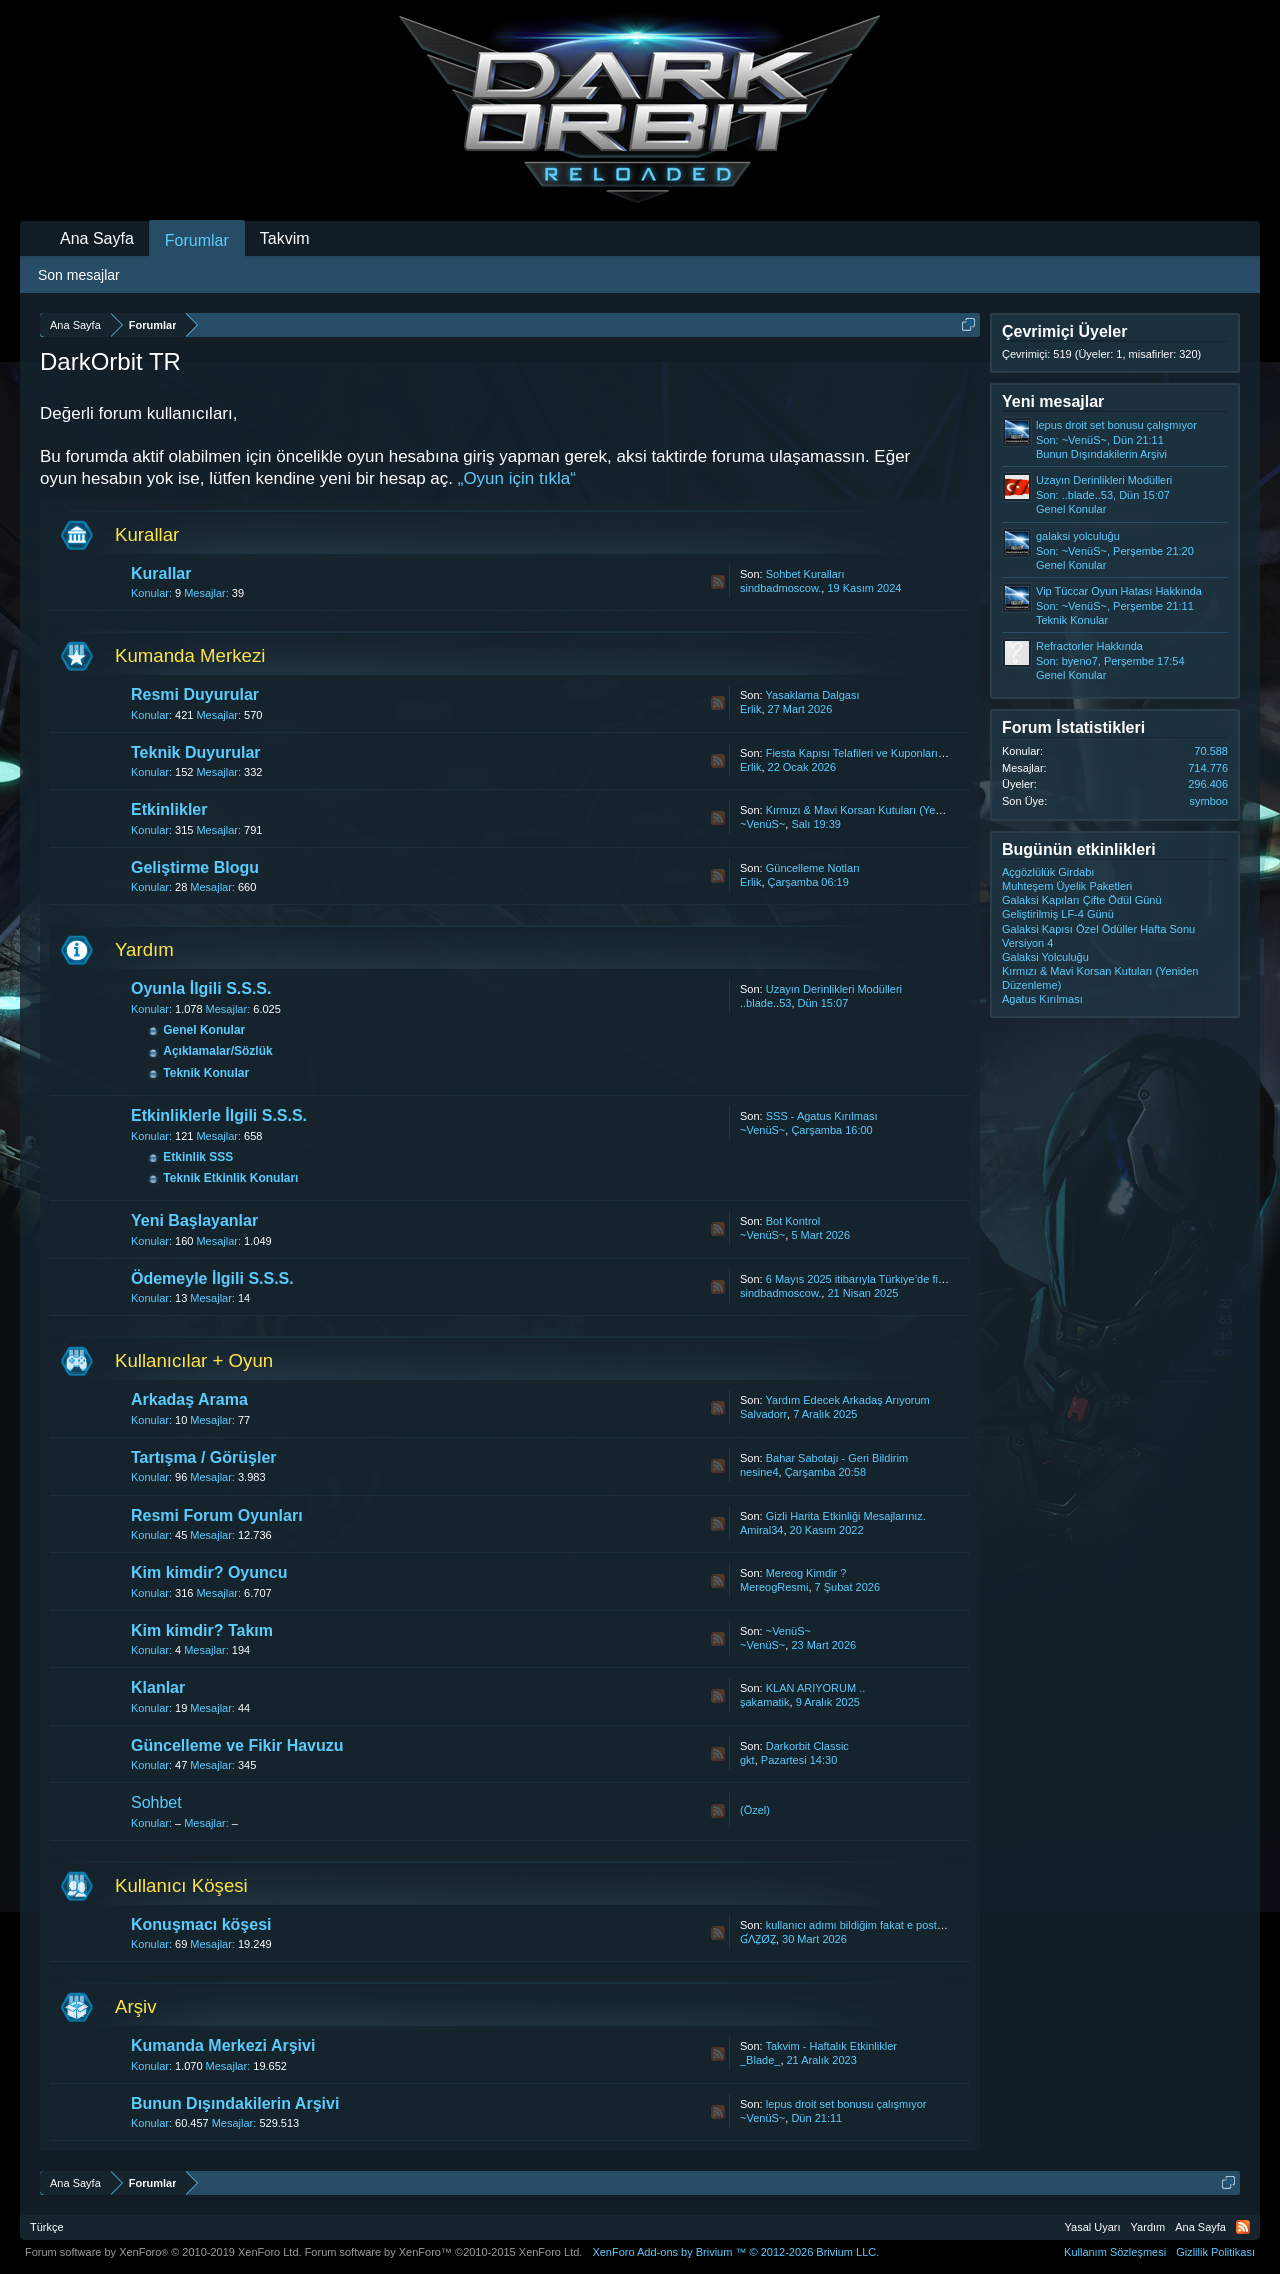  Describe the element at coordinates (1115, 2252) in the screenshot. I see `Kullanım Sözleşmesi` at that location.